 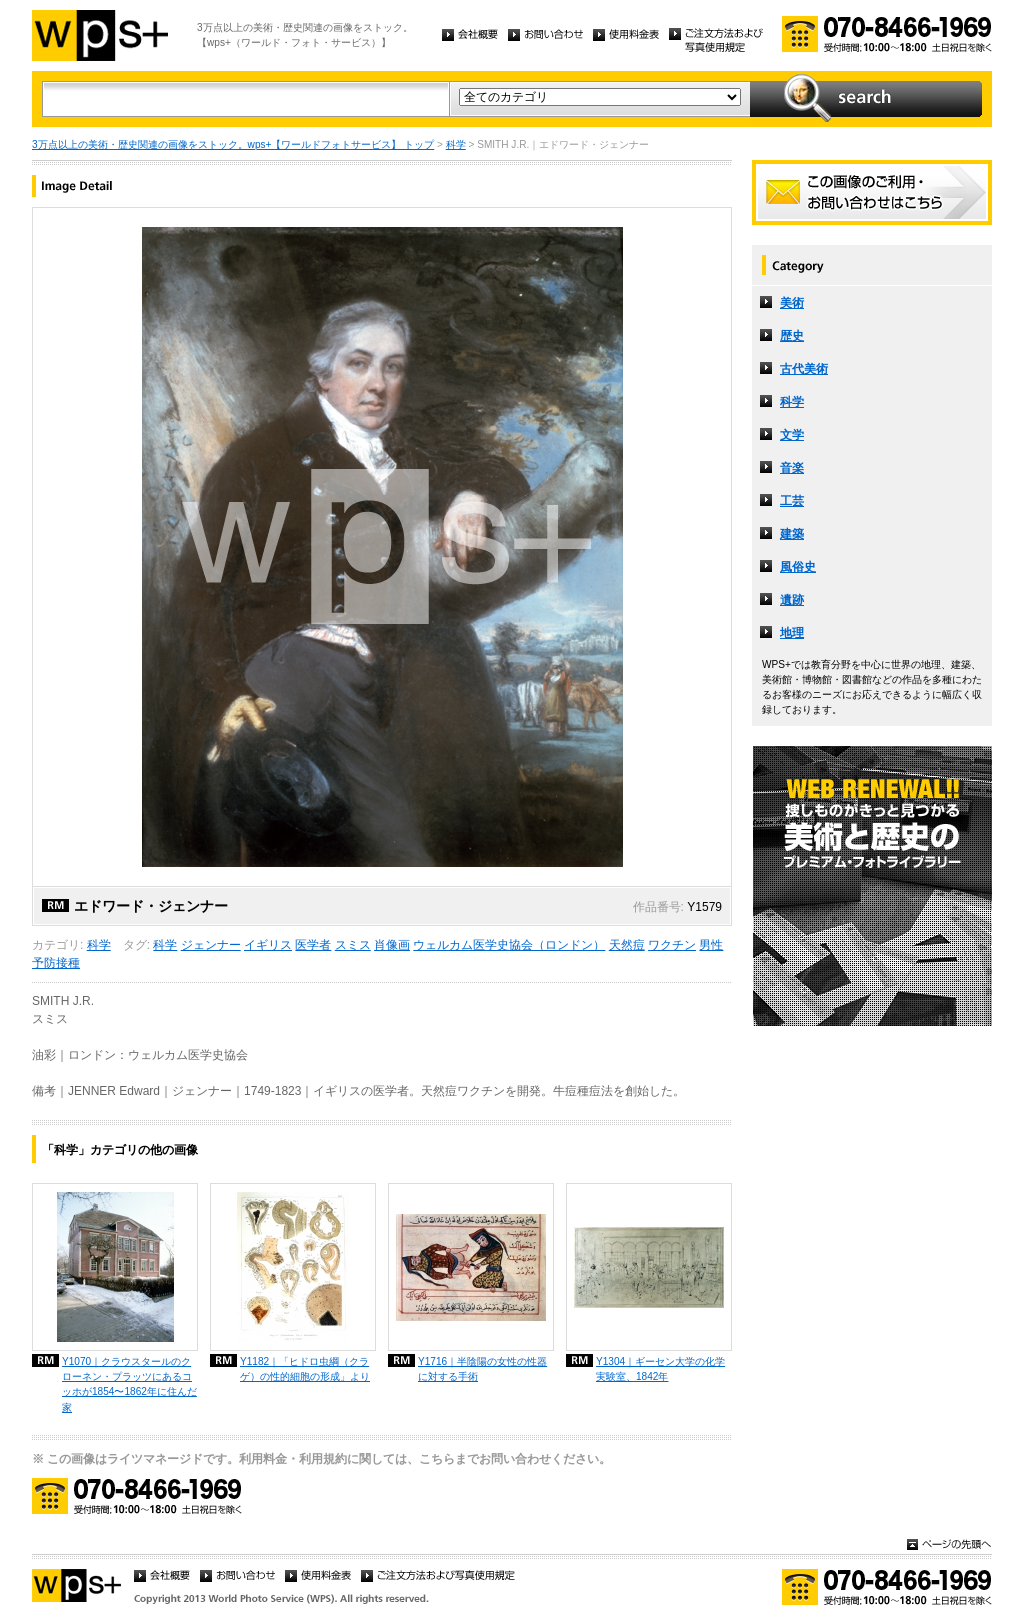 What do you see at coordinates (482, 1369) in the screenshot?
I see `Y1716｜半陰陽の女性の性器に対する手術` at bounding box center [482, 1369].